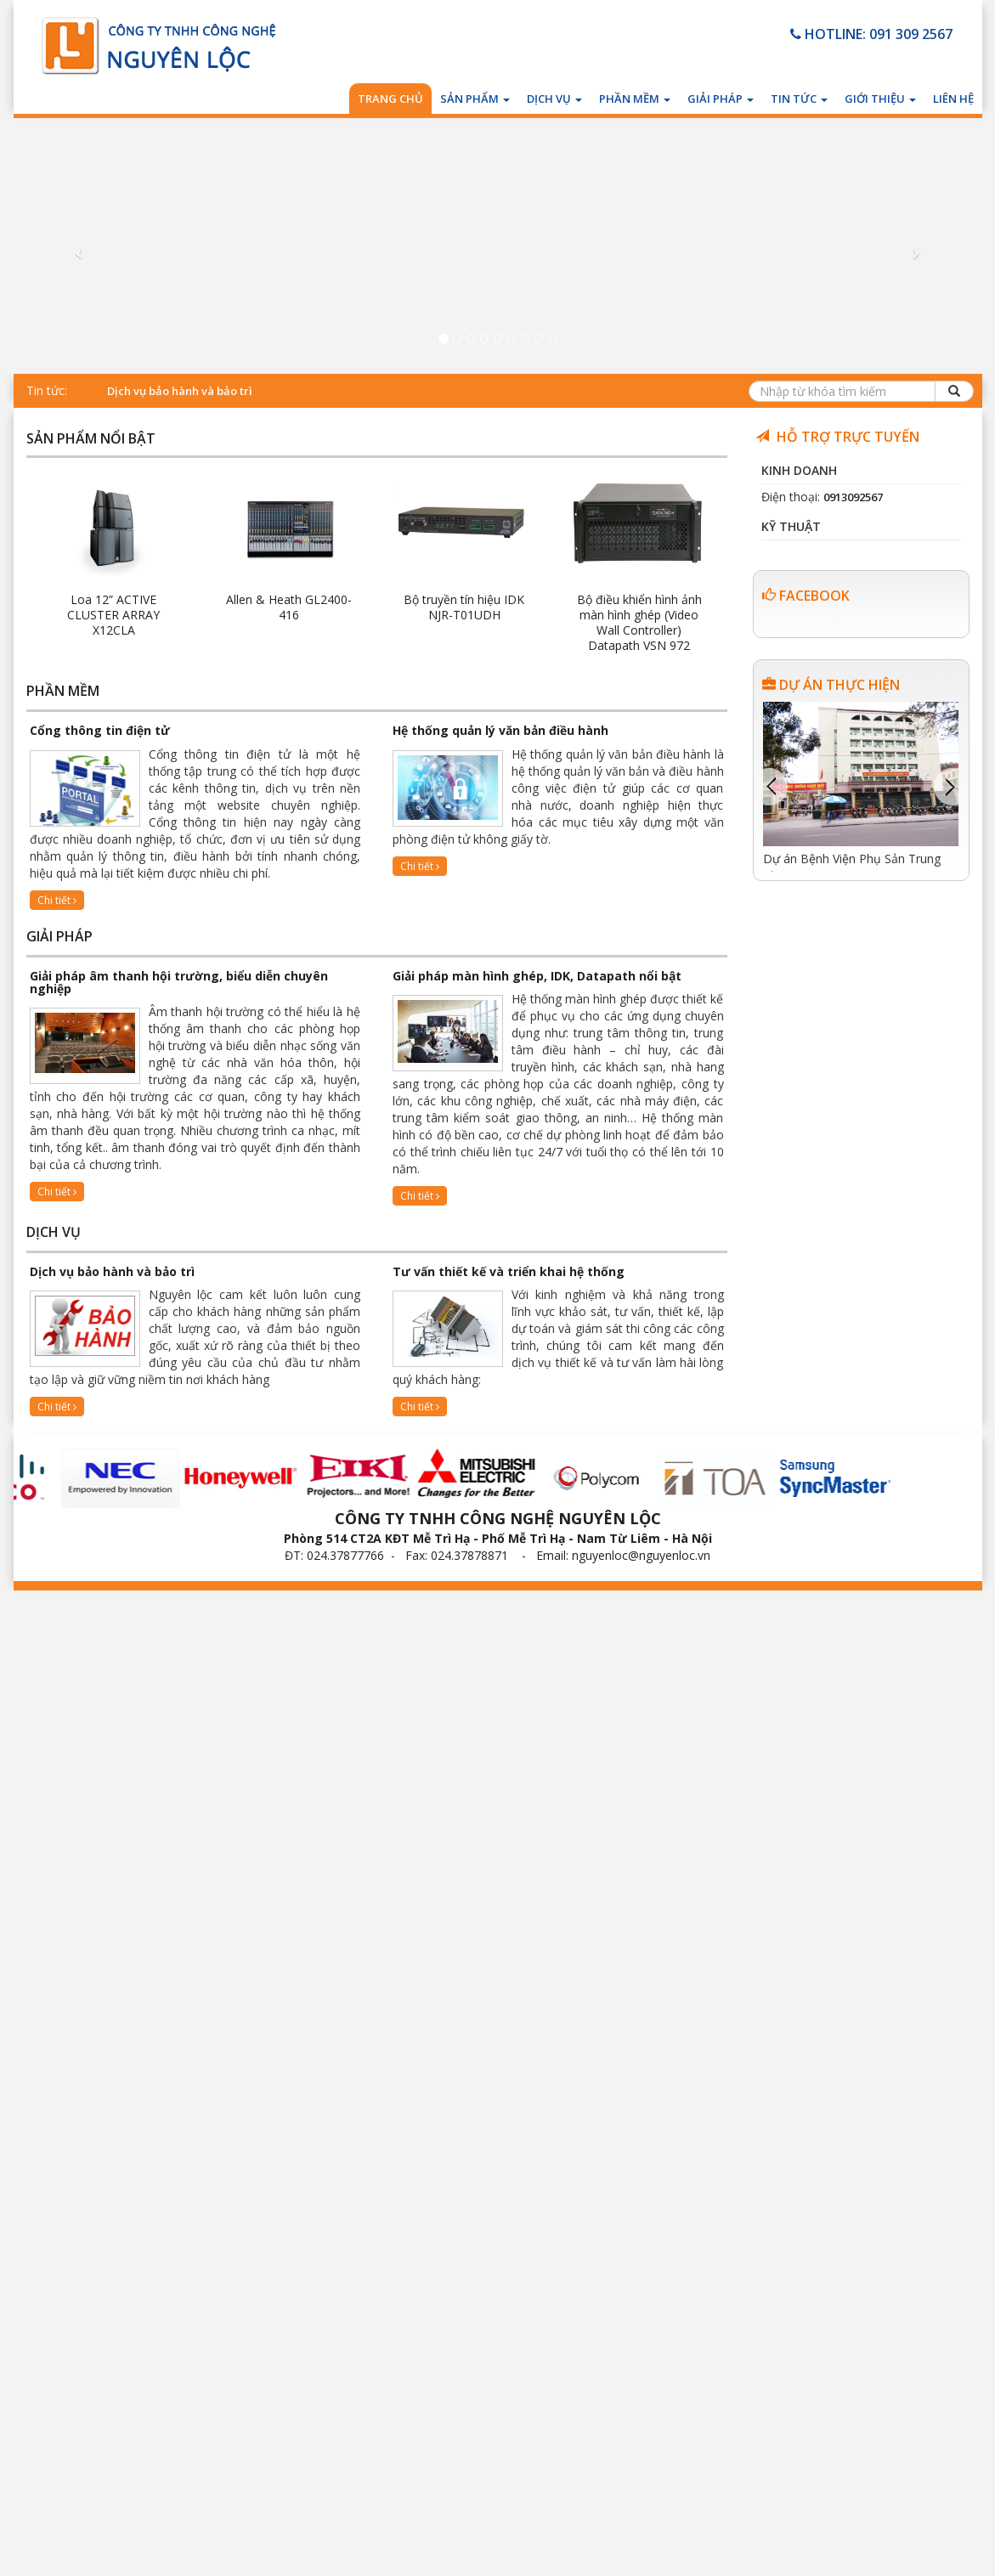 The height and width of the screenshot is (2576, 995). Describe the element at coordinates (853, 497) in the screenshot. I see `0913092567` at that location.